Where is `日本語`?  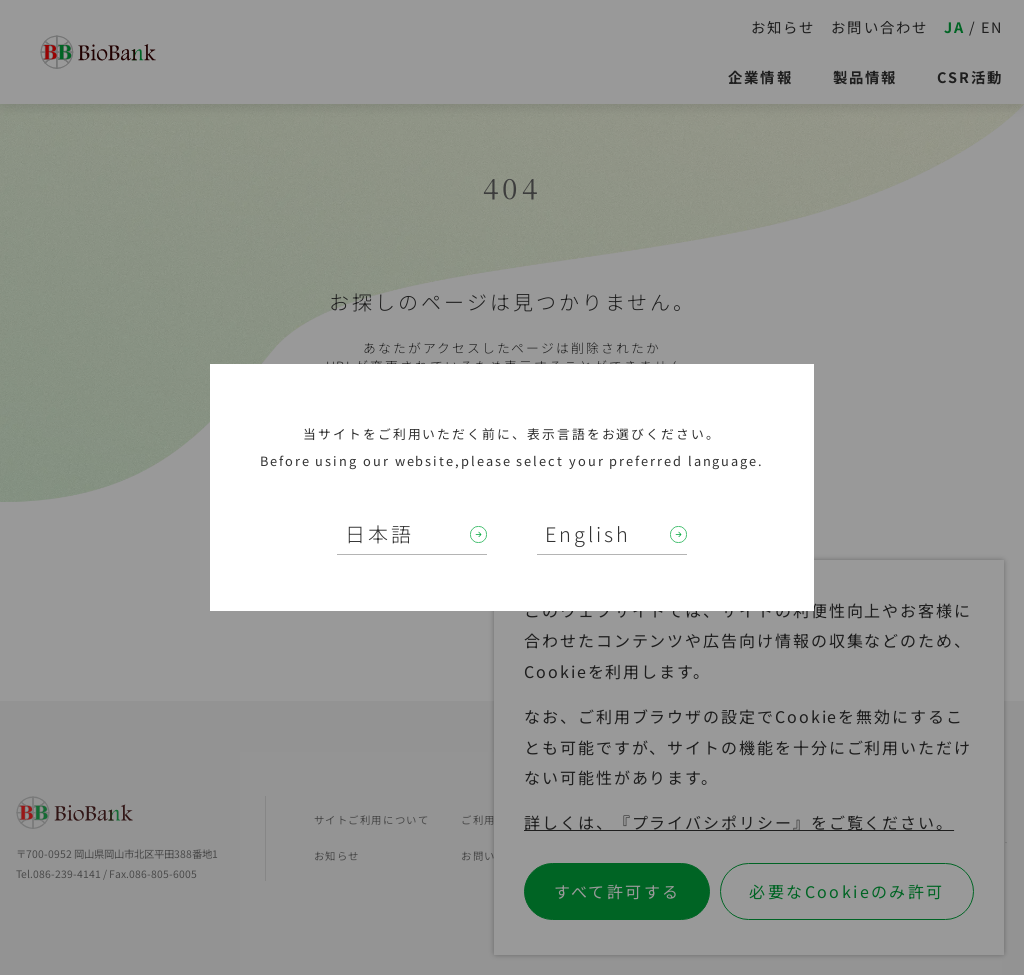 日本語 is located at coordinates (379, 533).